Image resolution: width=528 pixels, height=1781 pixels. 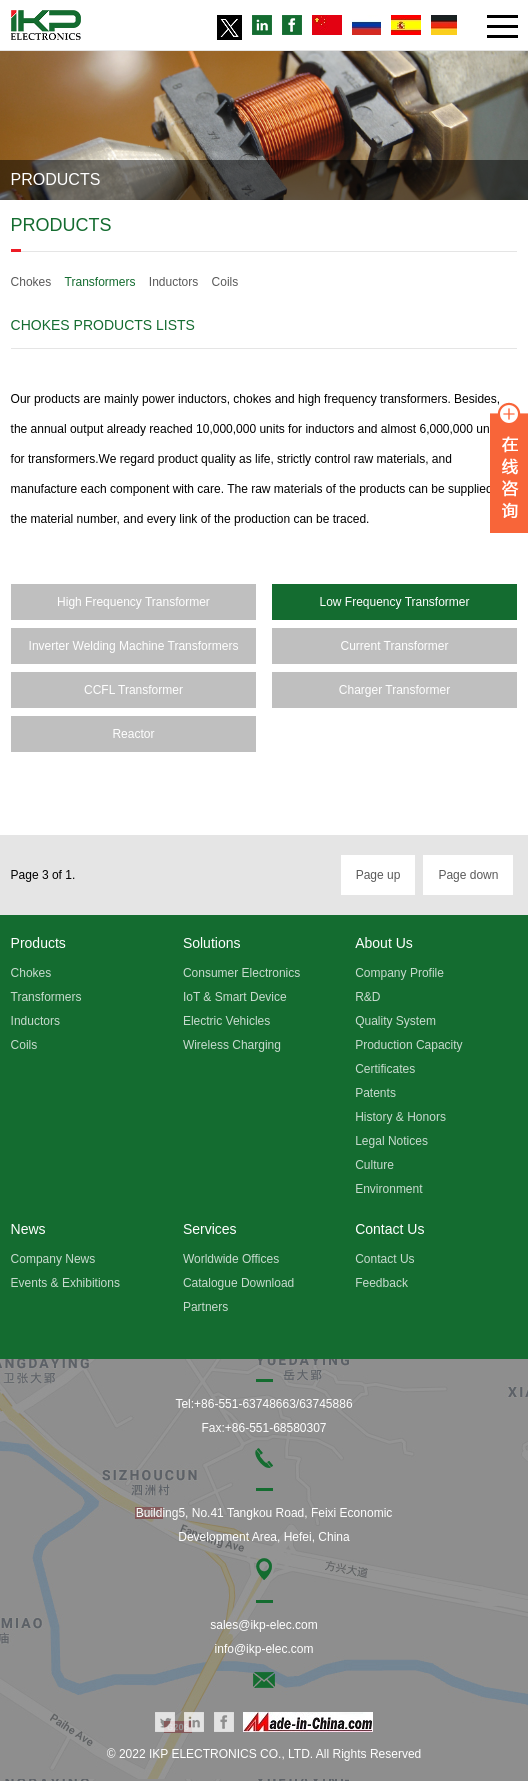 I want to click on History & Honors, so click(x=400, y=1117).